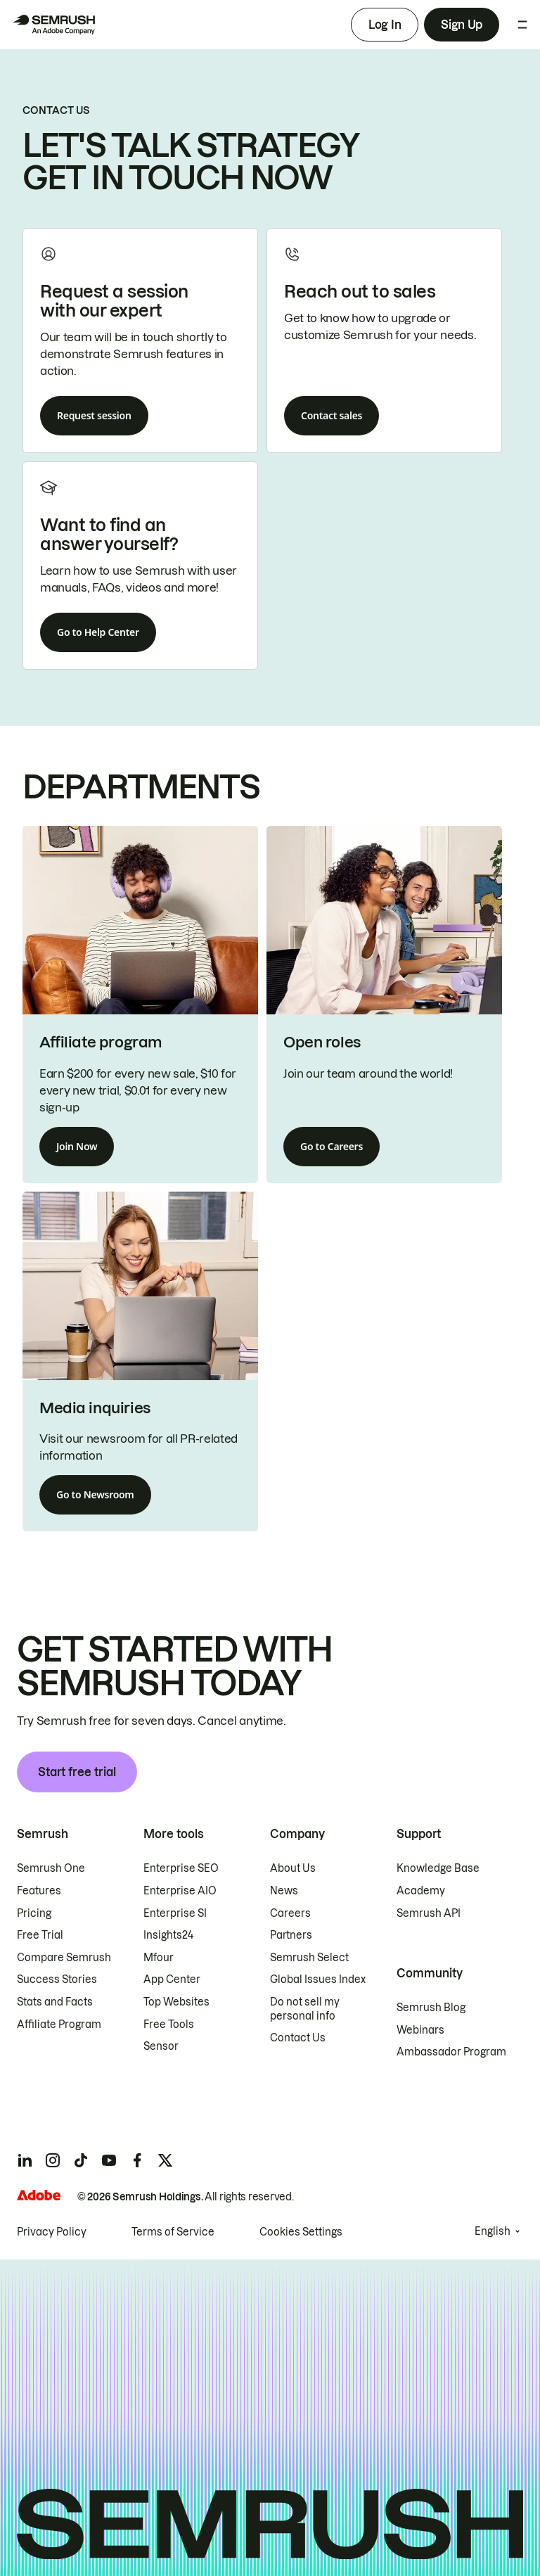 Image resolution: width=540 pixels, height=2576 pixels. Describe the element at coordinates (59, 2024) in the screenshot. I see `Affiliate Program` at that location.